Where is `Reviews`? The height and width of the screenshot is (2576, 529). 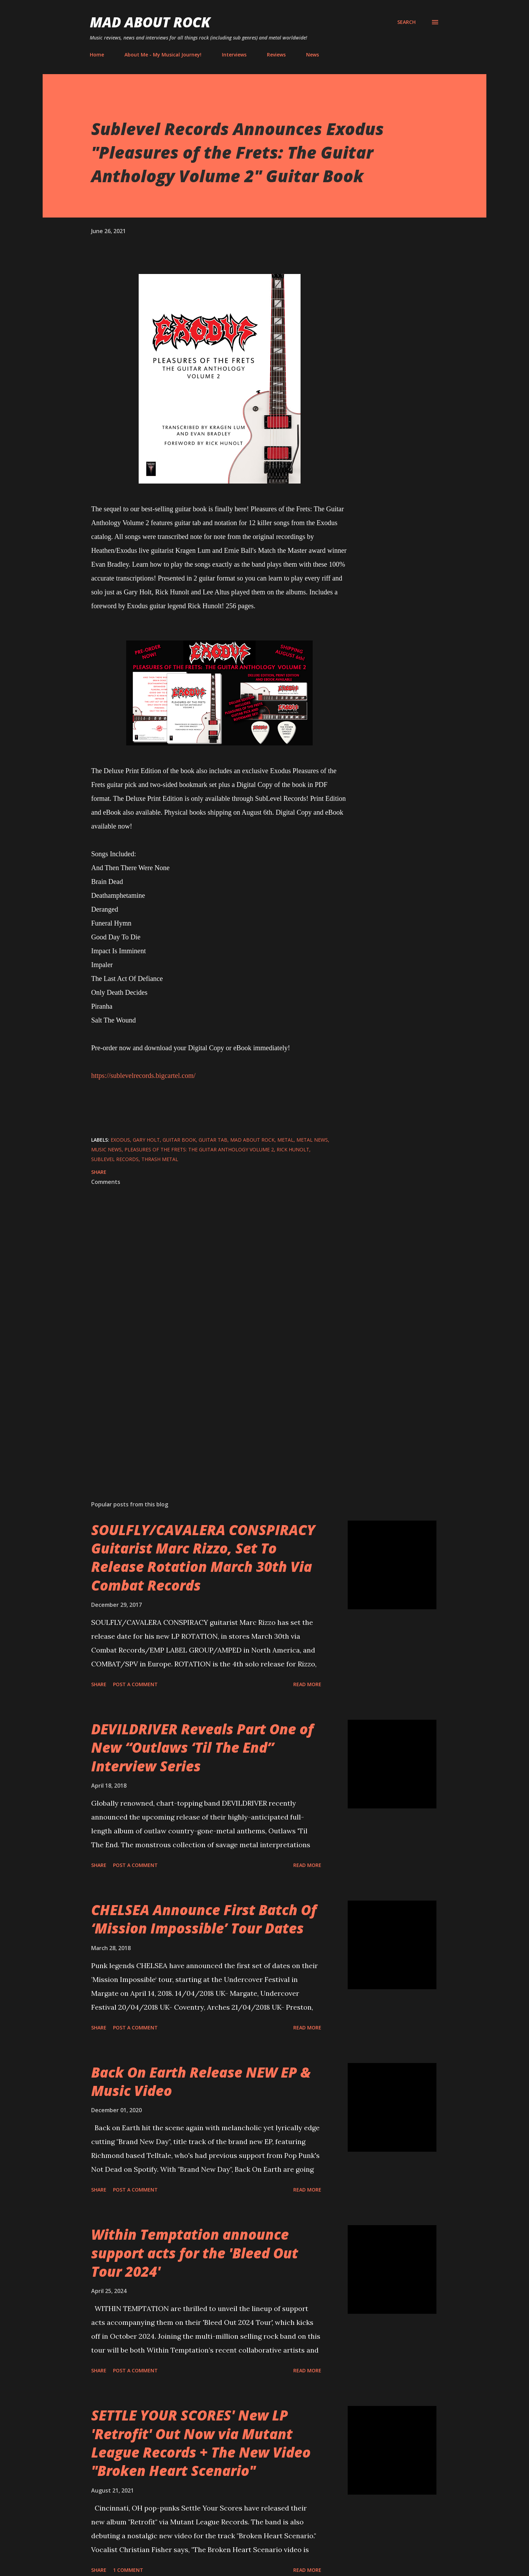 Reviews is located at coordinates (276, 54).